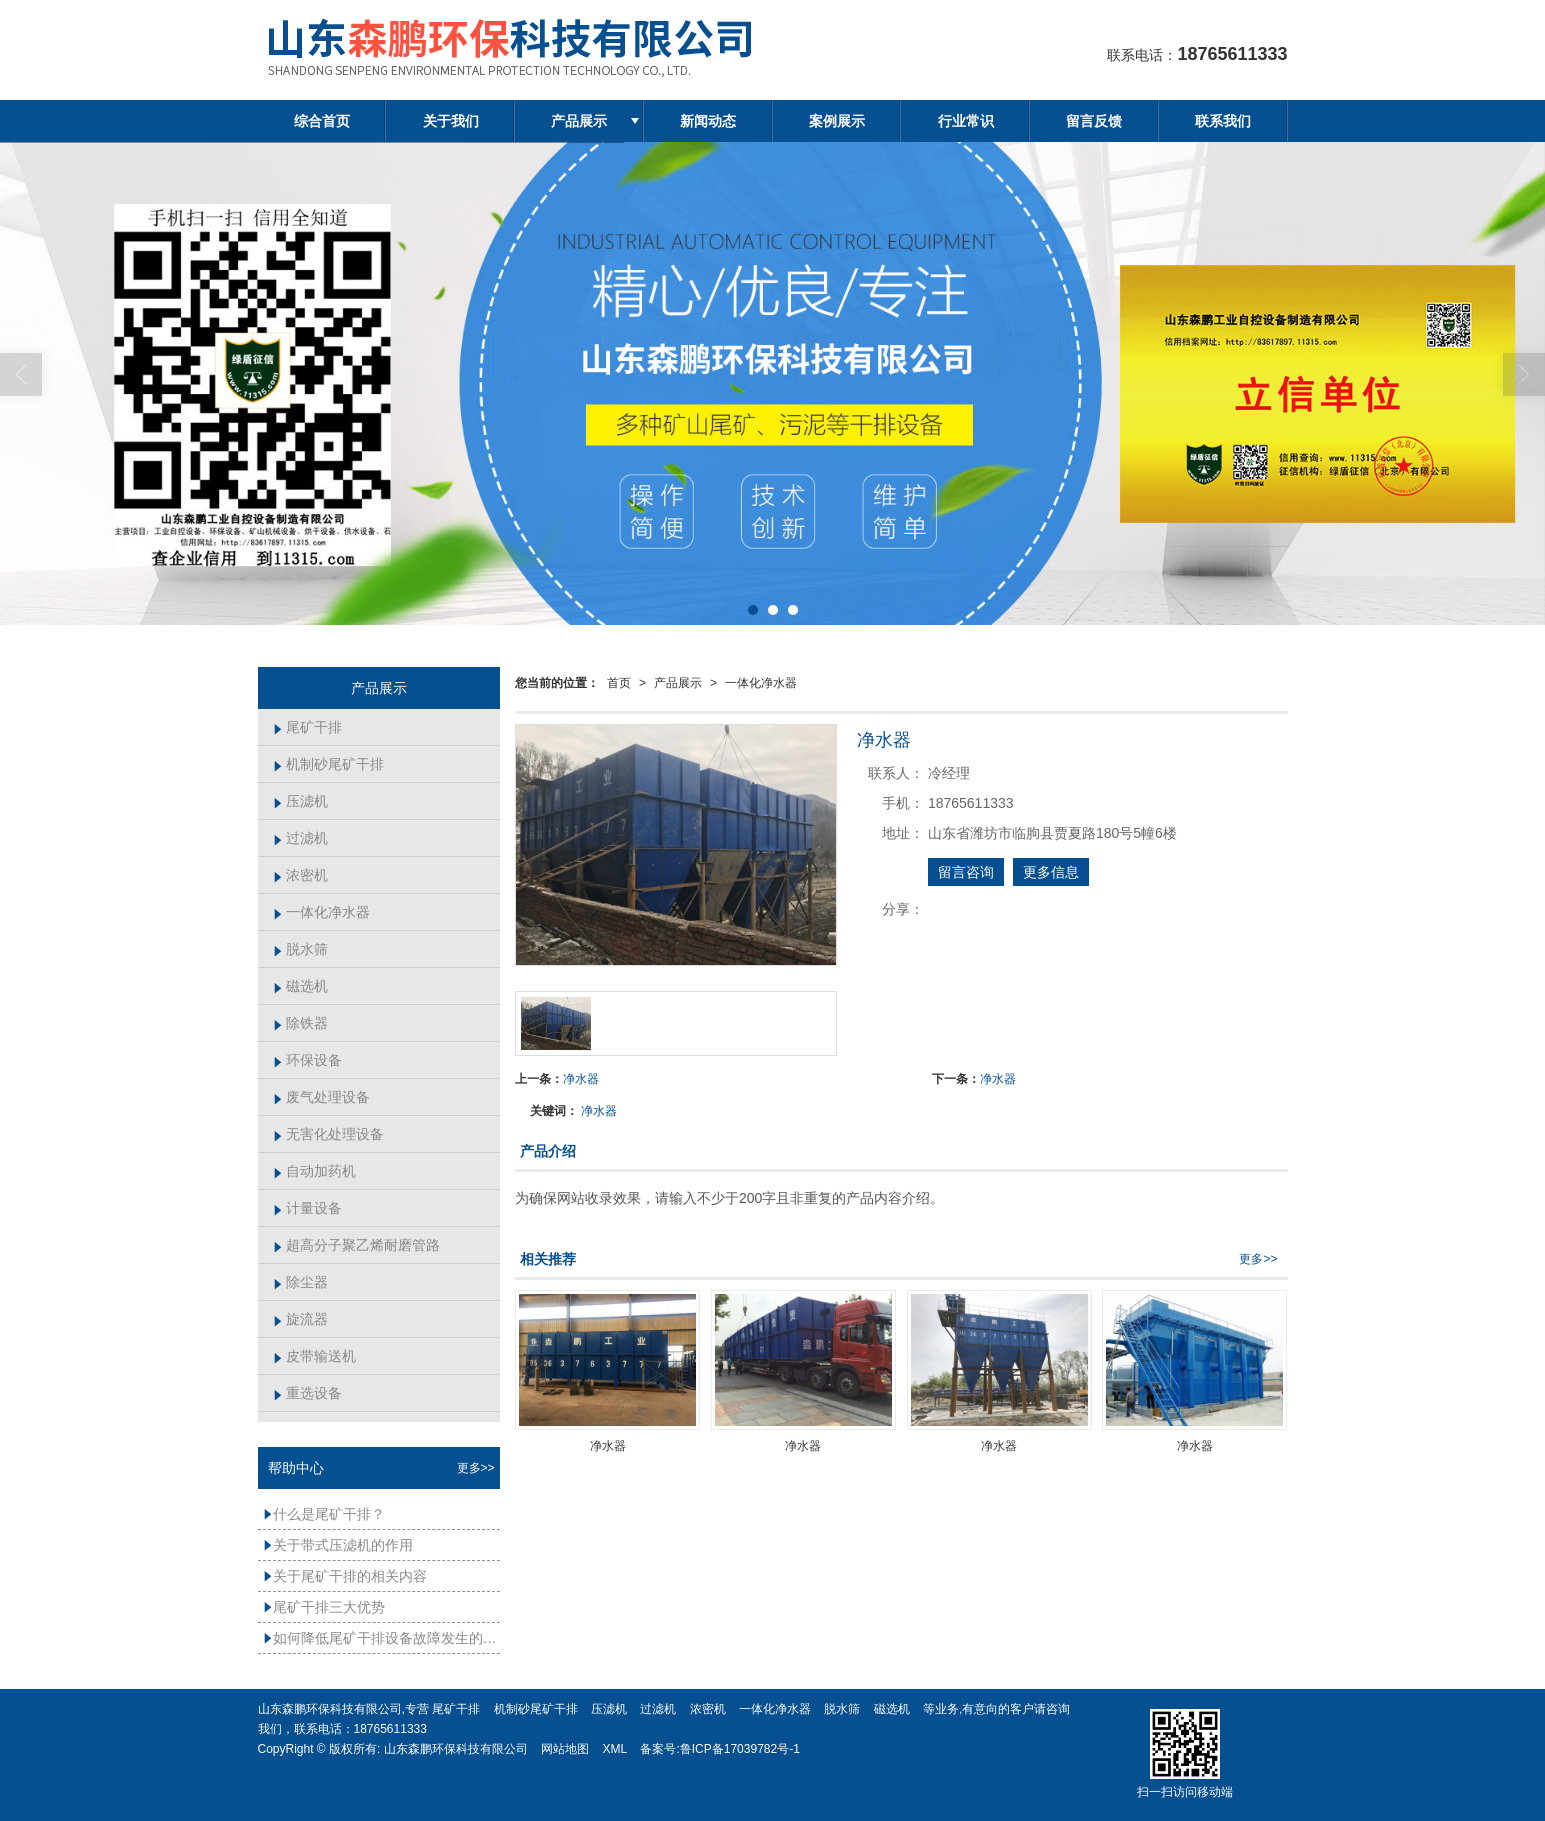 Image resolution: width=1545 pixels, height=1821 pixels. What do you see at coordinates (307, 727) in the screenshot?
I see `尾矿干排` at bounding box center [307, 727].